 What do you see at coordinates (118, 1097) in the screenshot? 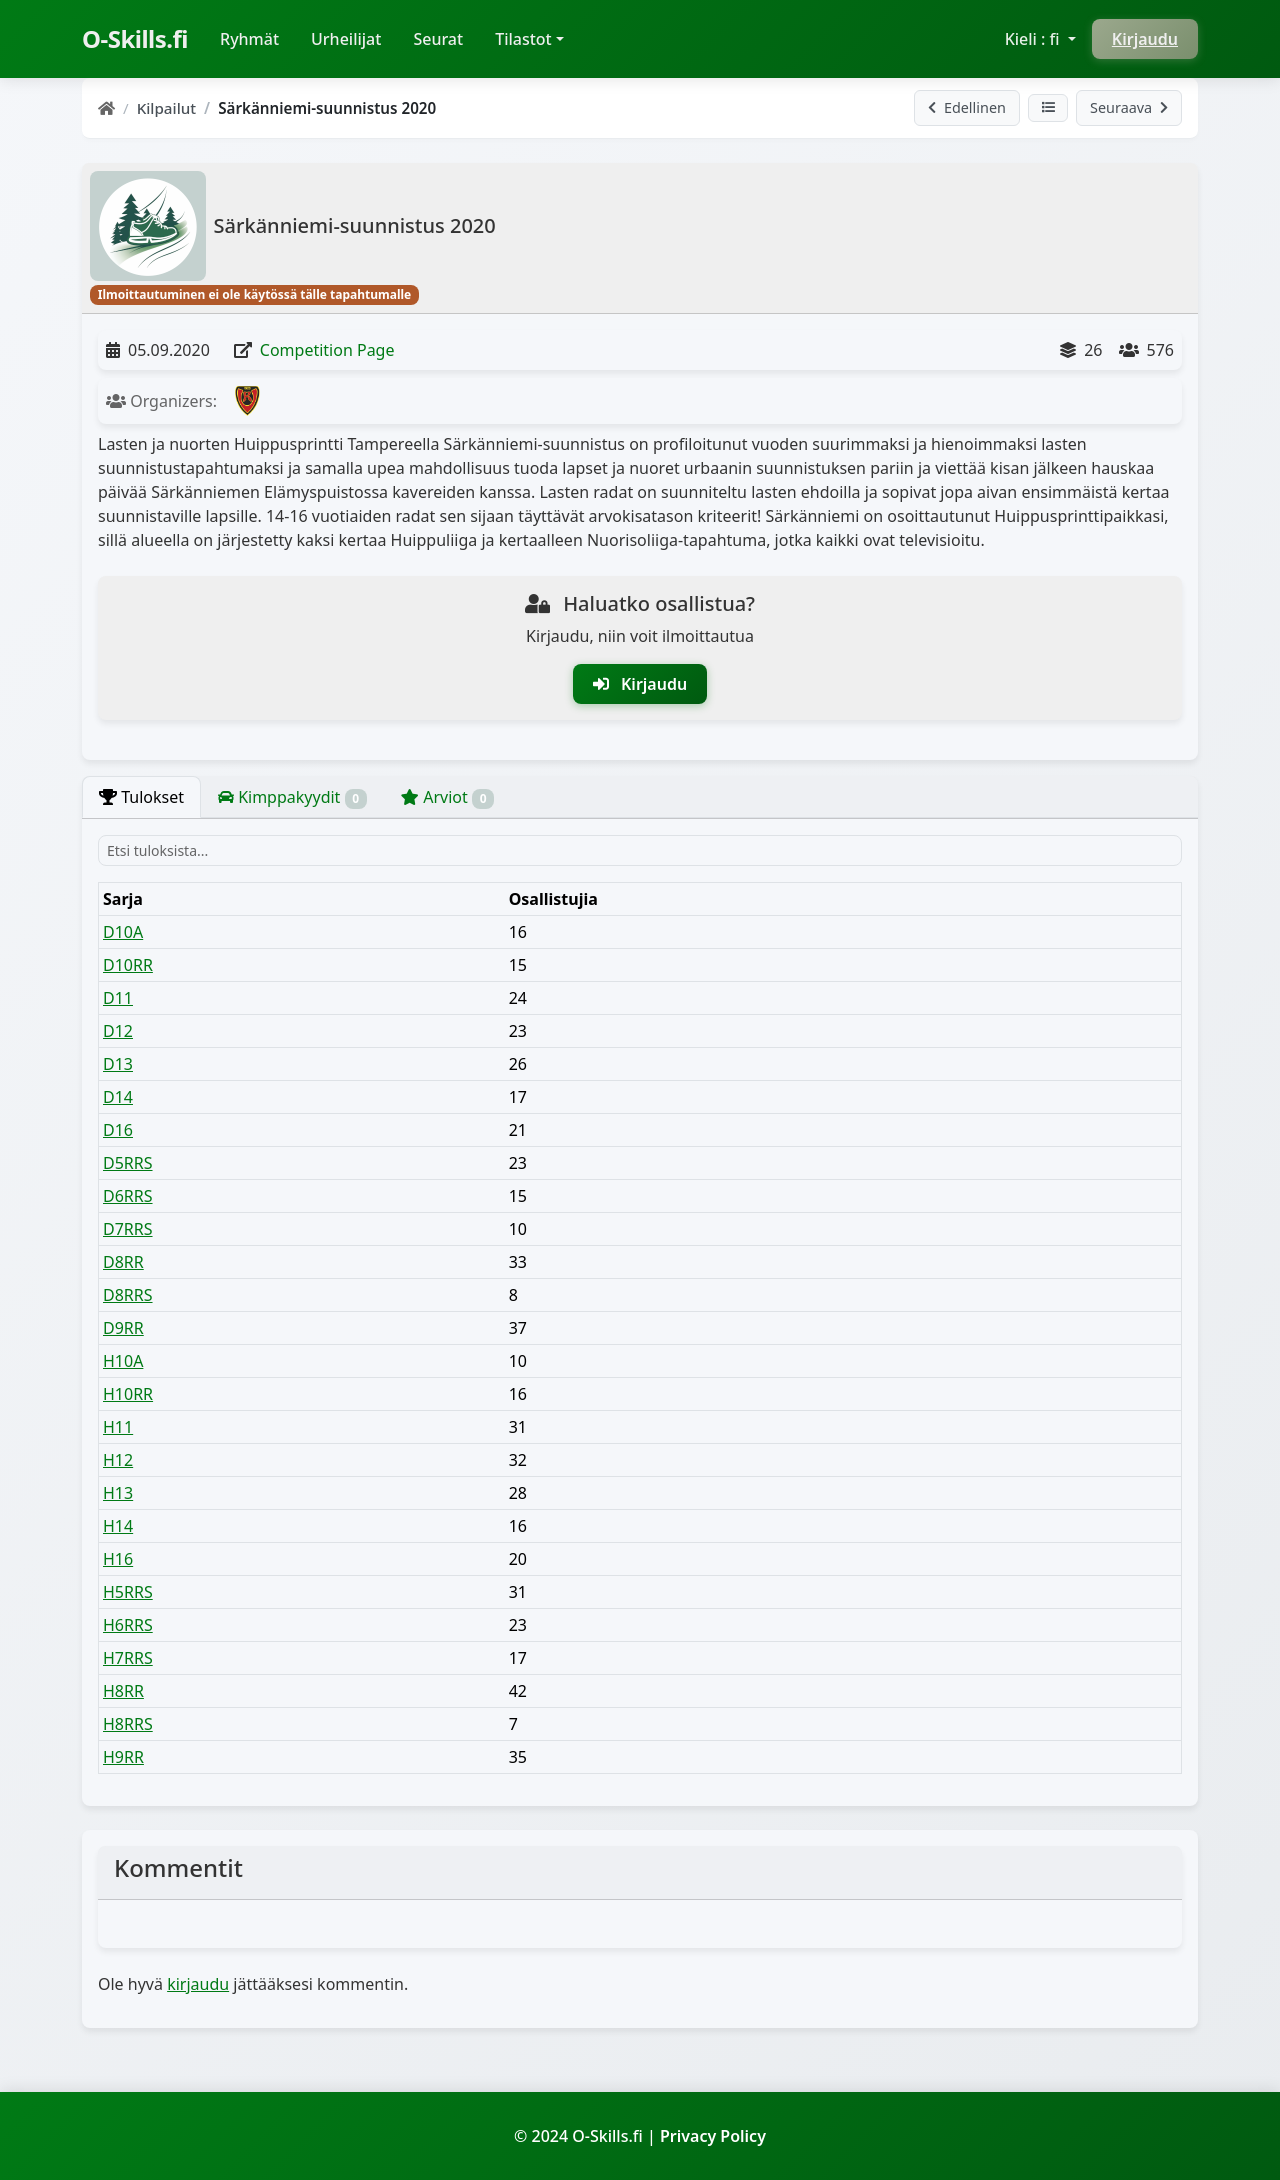
I see `D14` at bounding box center [118, 1097].